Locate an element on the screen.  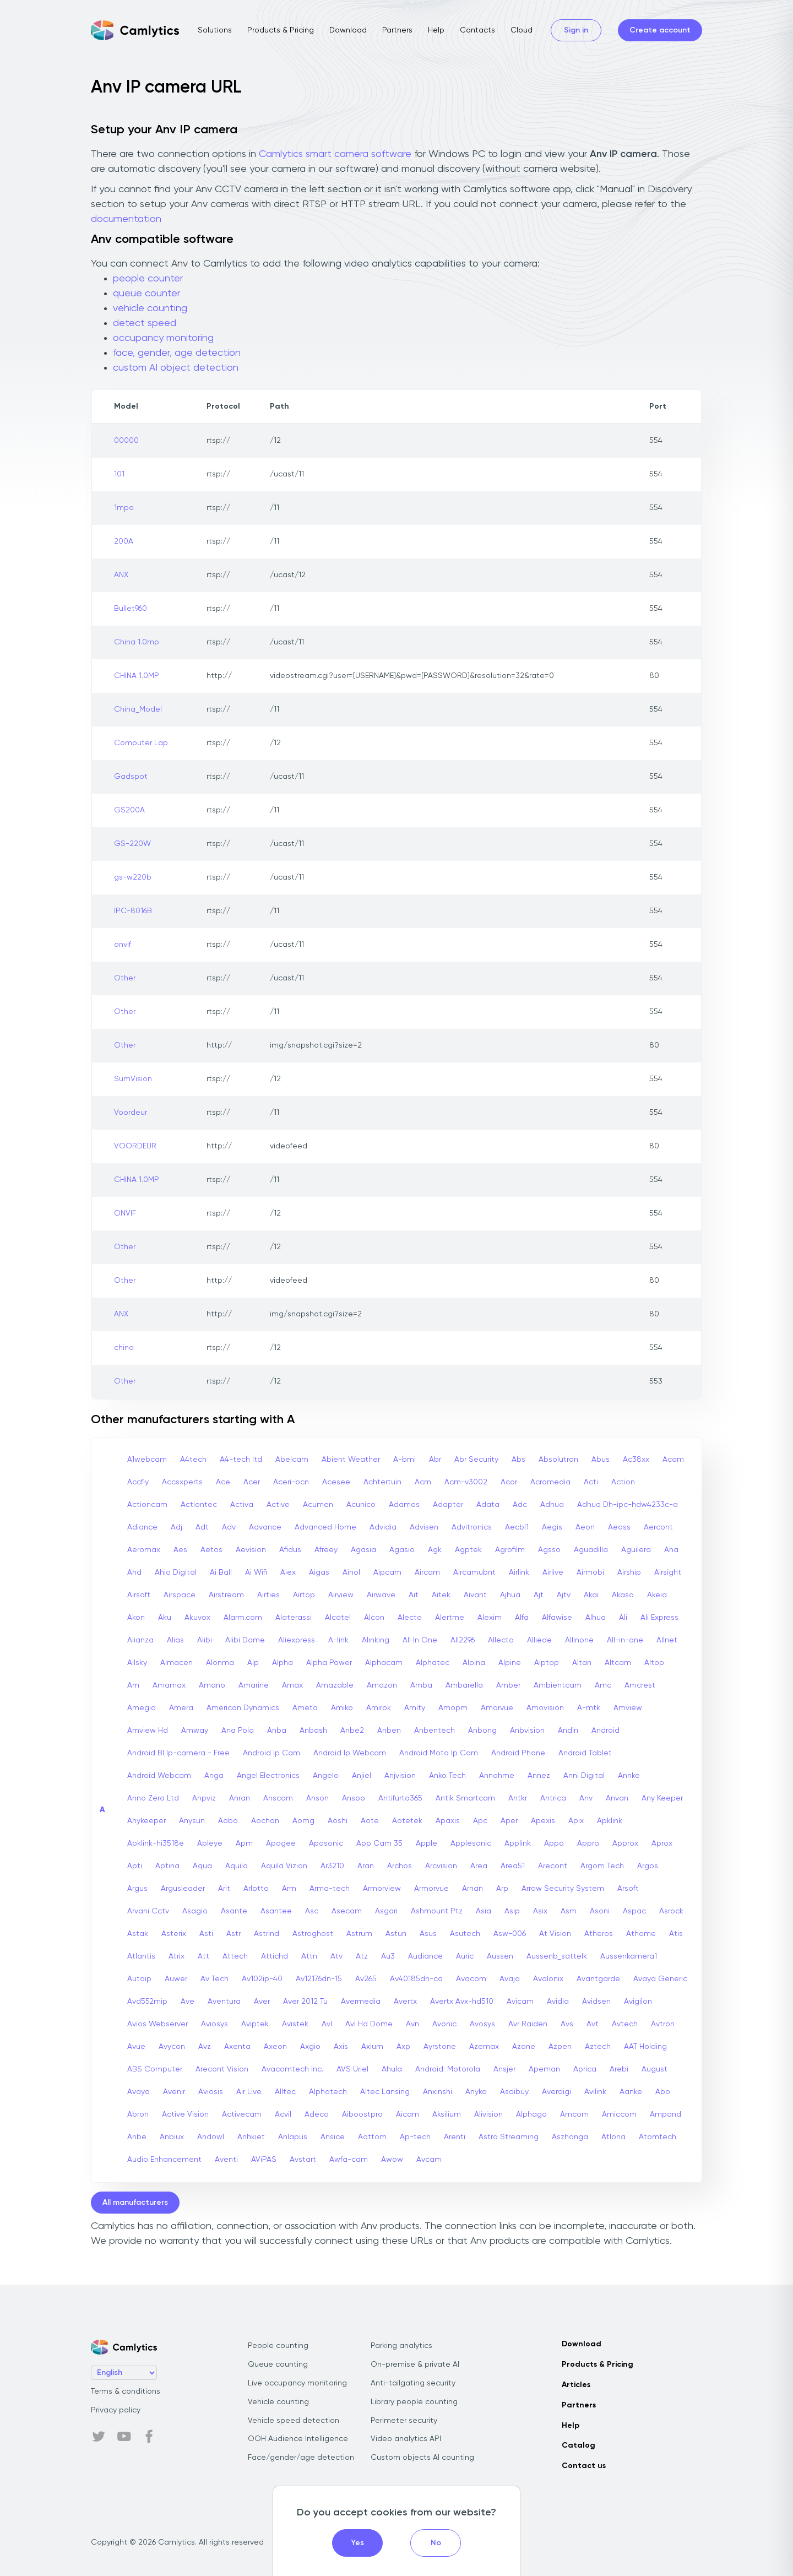
Amcom is located at coordinates (574, 2114).